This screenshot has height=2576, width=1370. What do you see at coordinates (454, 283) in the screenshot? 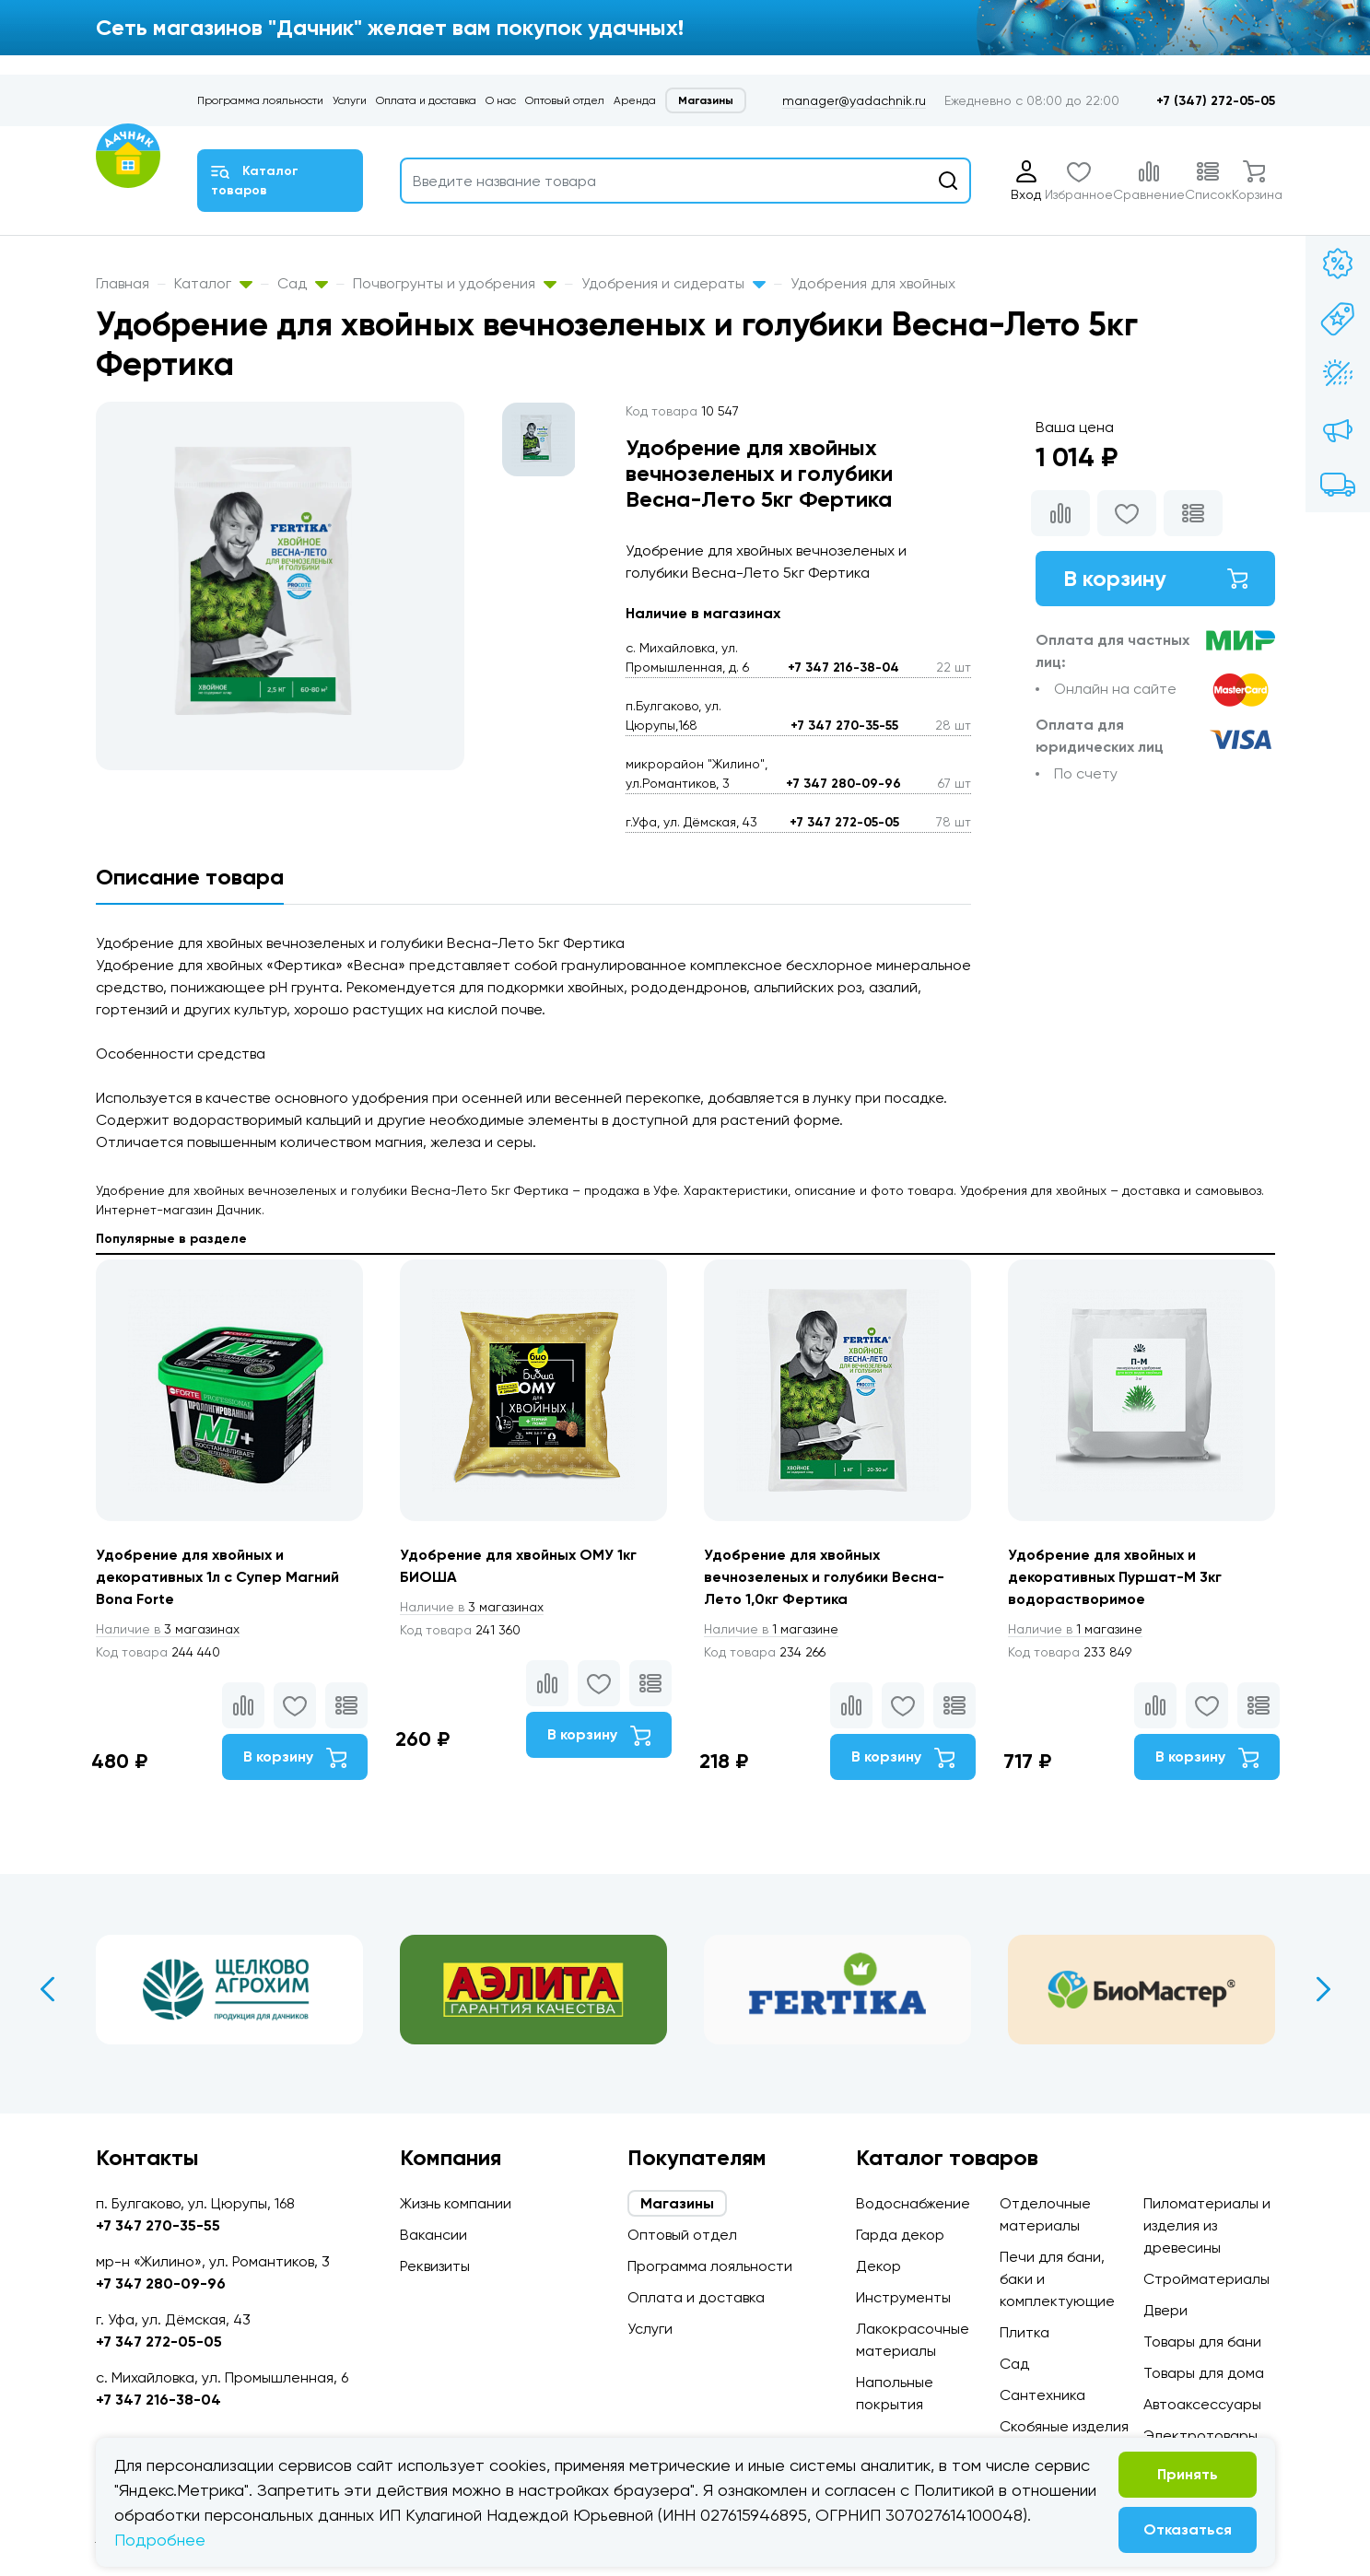
I see `Почвогрунты и удобрения` at bounding box center [454, 283].